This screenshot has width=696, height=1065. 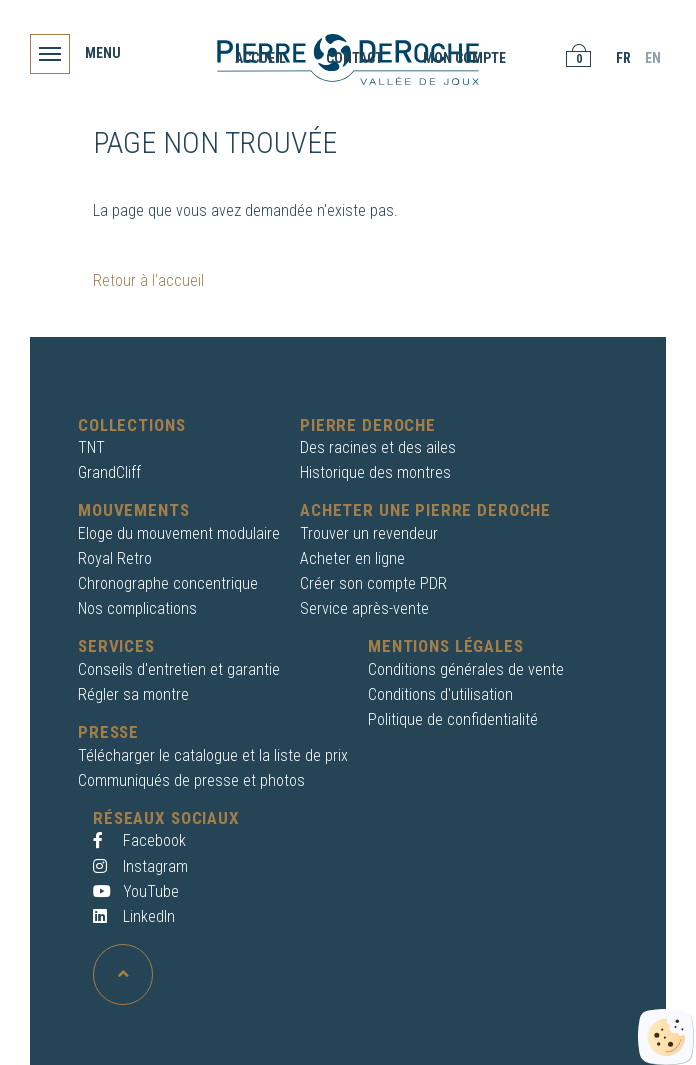 What do you see at coordinates (352, 558) in the screenshot?
I see `Acheter en ligne` at bounding box center [352, 558].